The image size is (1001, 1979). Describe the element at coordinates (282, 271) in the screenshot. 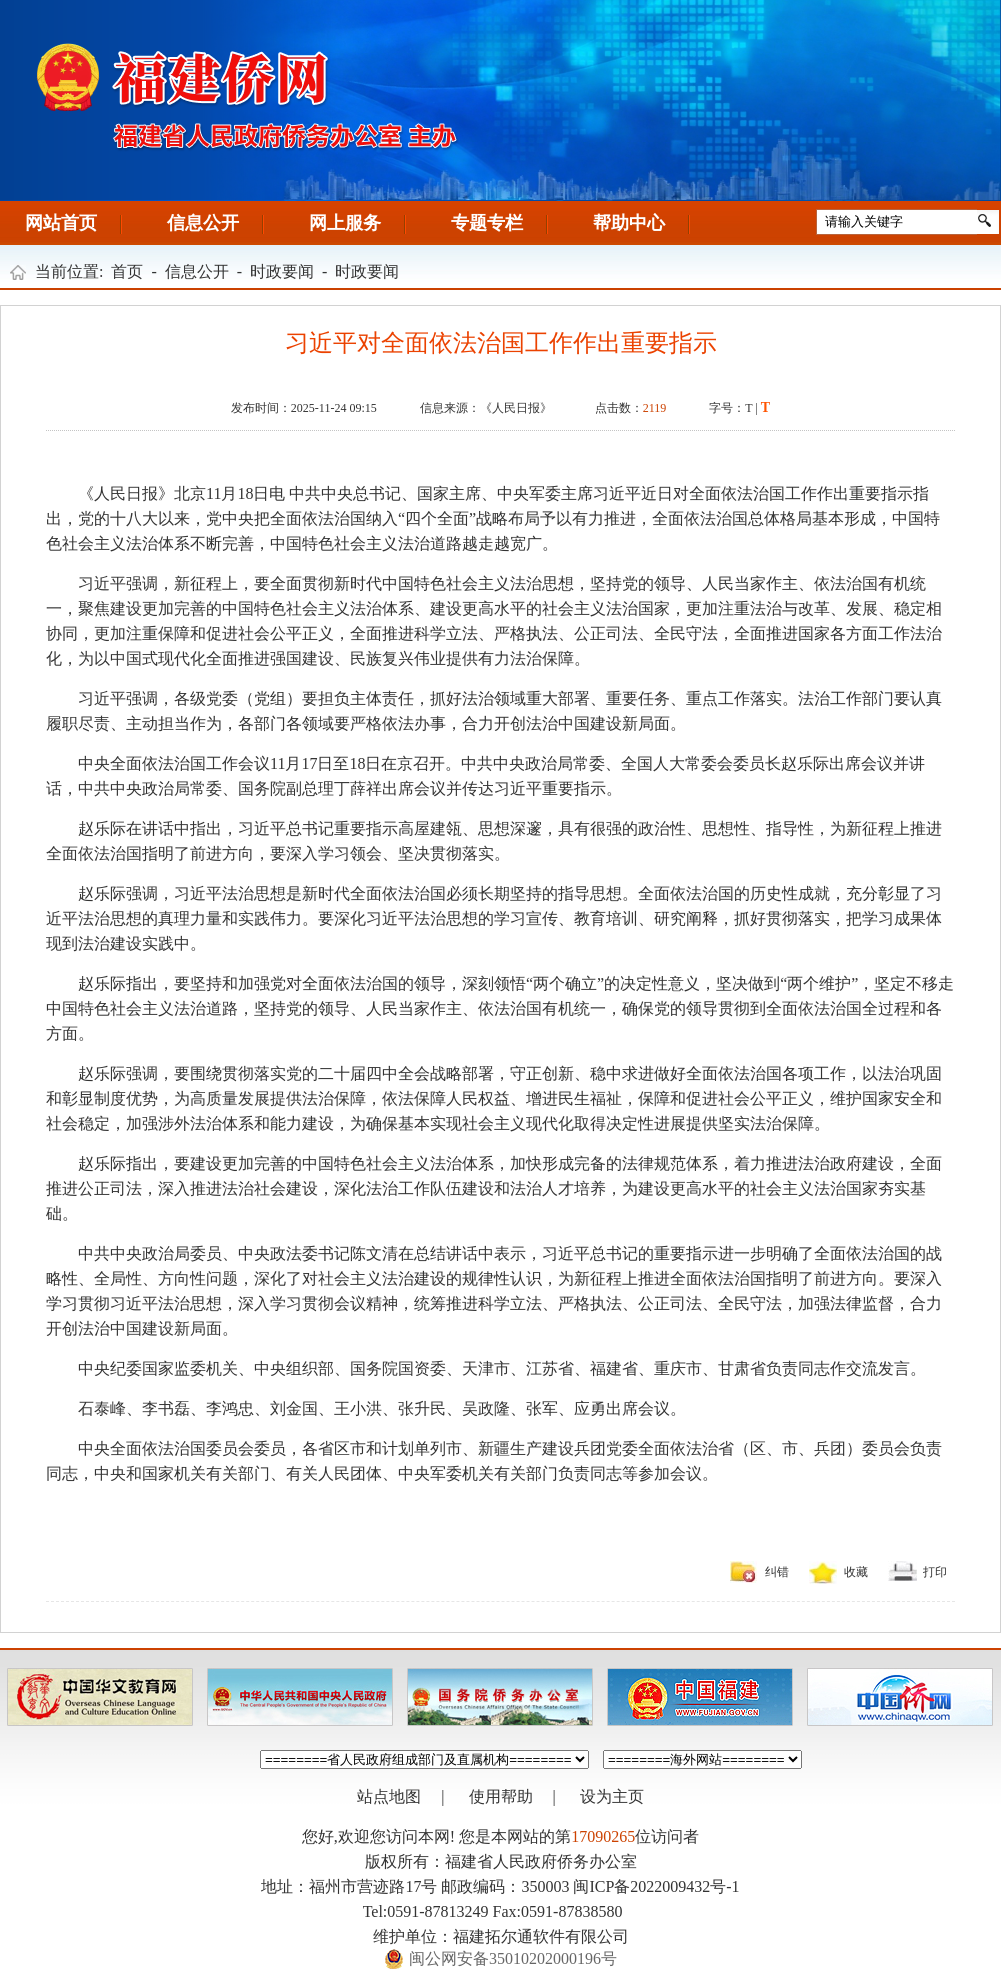

I see `时政要闻` at that location.